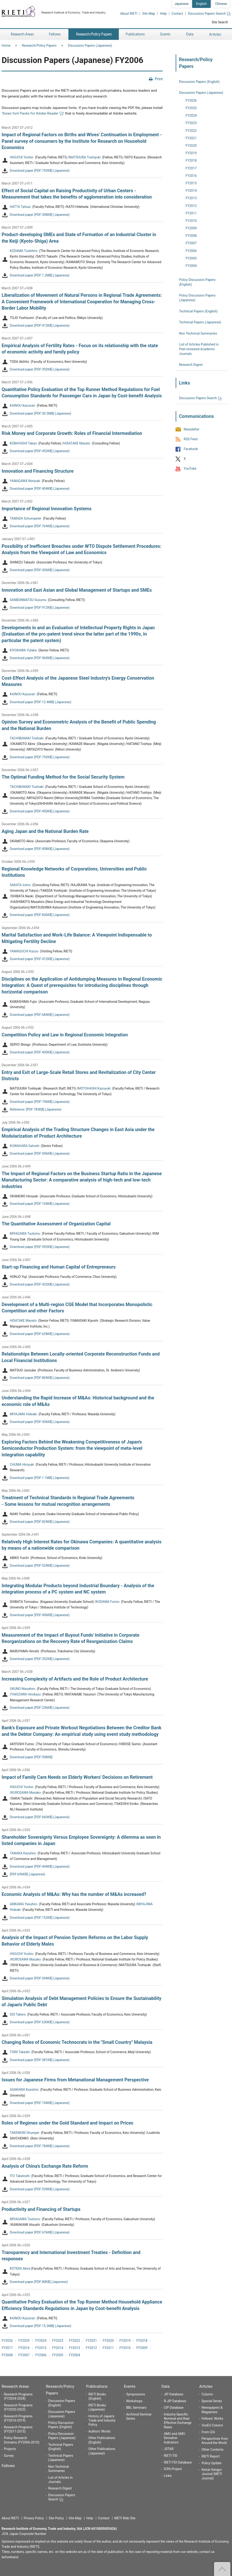 This screenshot has width=232, height=2576. Describe the element at coordinates (75, 2080) in the screenshot. I see `Issues for Japanese Firms from Metanational Management Perspective` at that location.